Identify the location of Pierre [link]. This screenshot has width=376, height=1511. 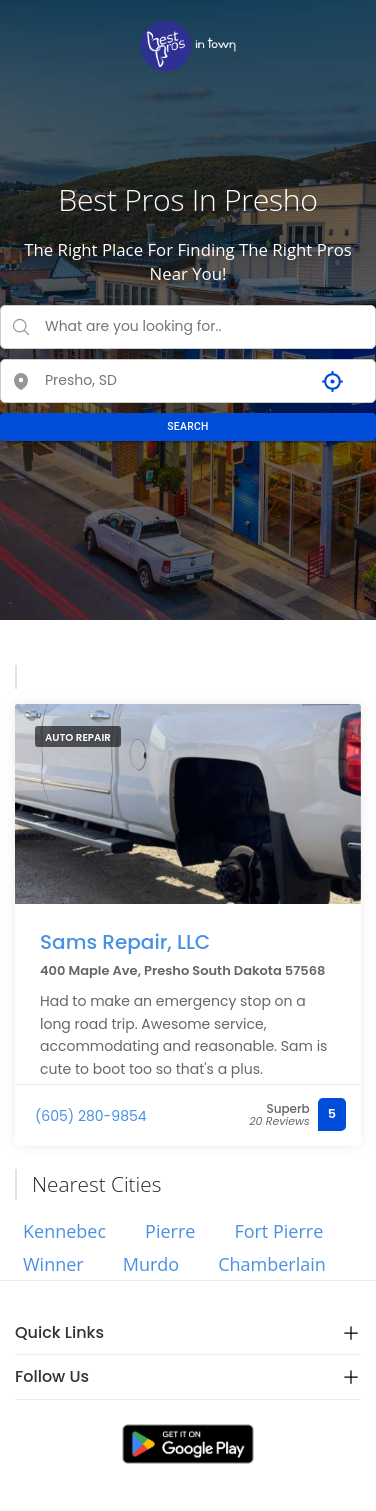
(170, 1231).